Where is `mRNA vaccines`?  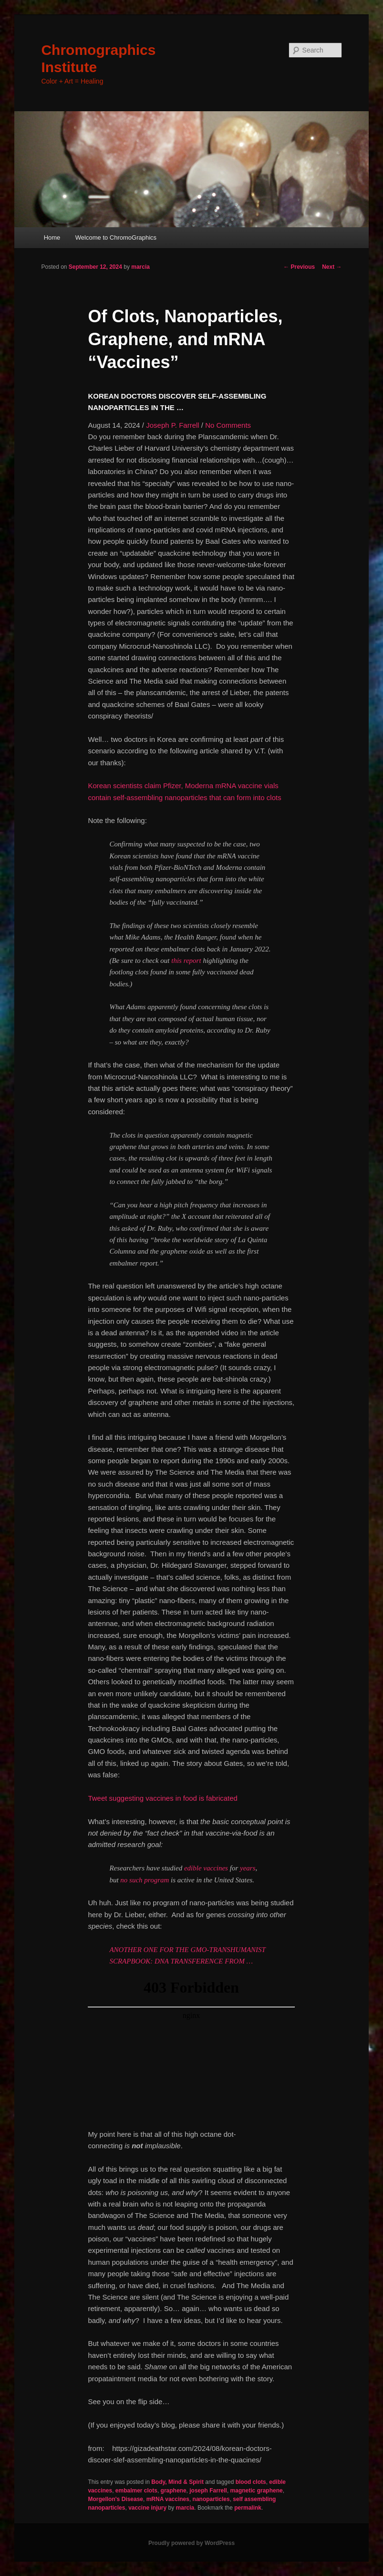 mRNA vaccines is located at coordinates (167, 2499).